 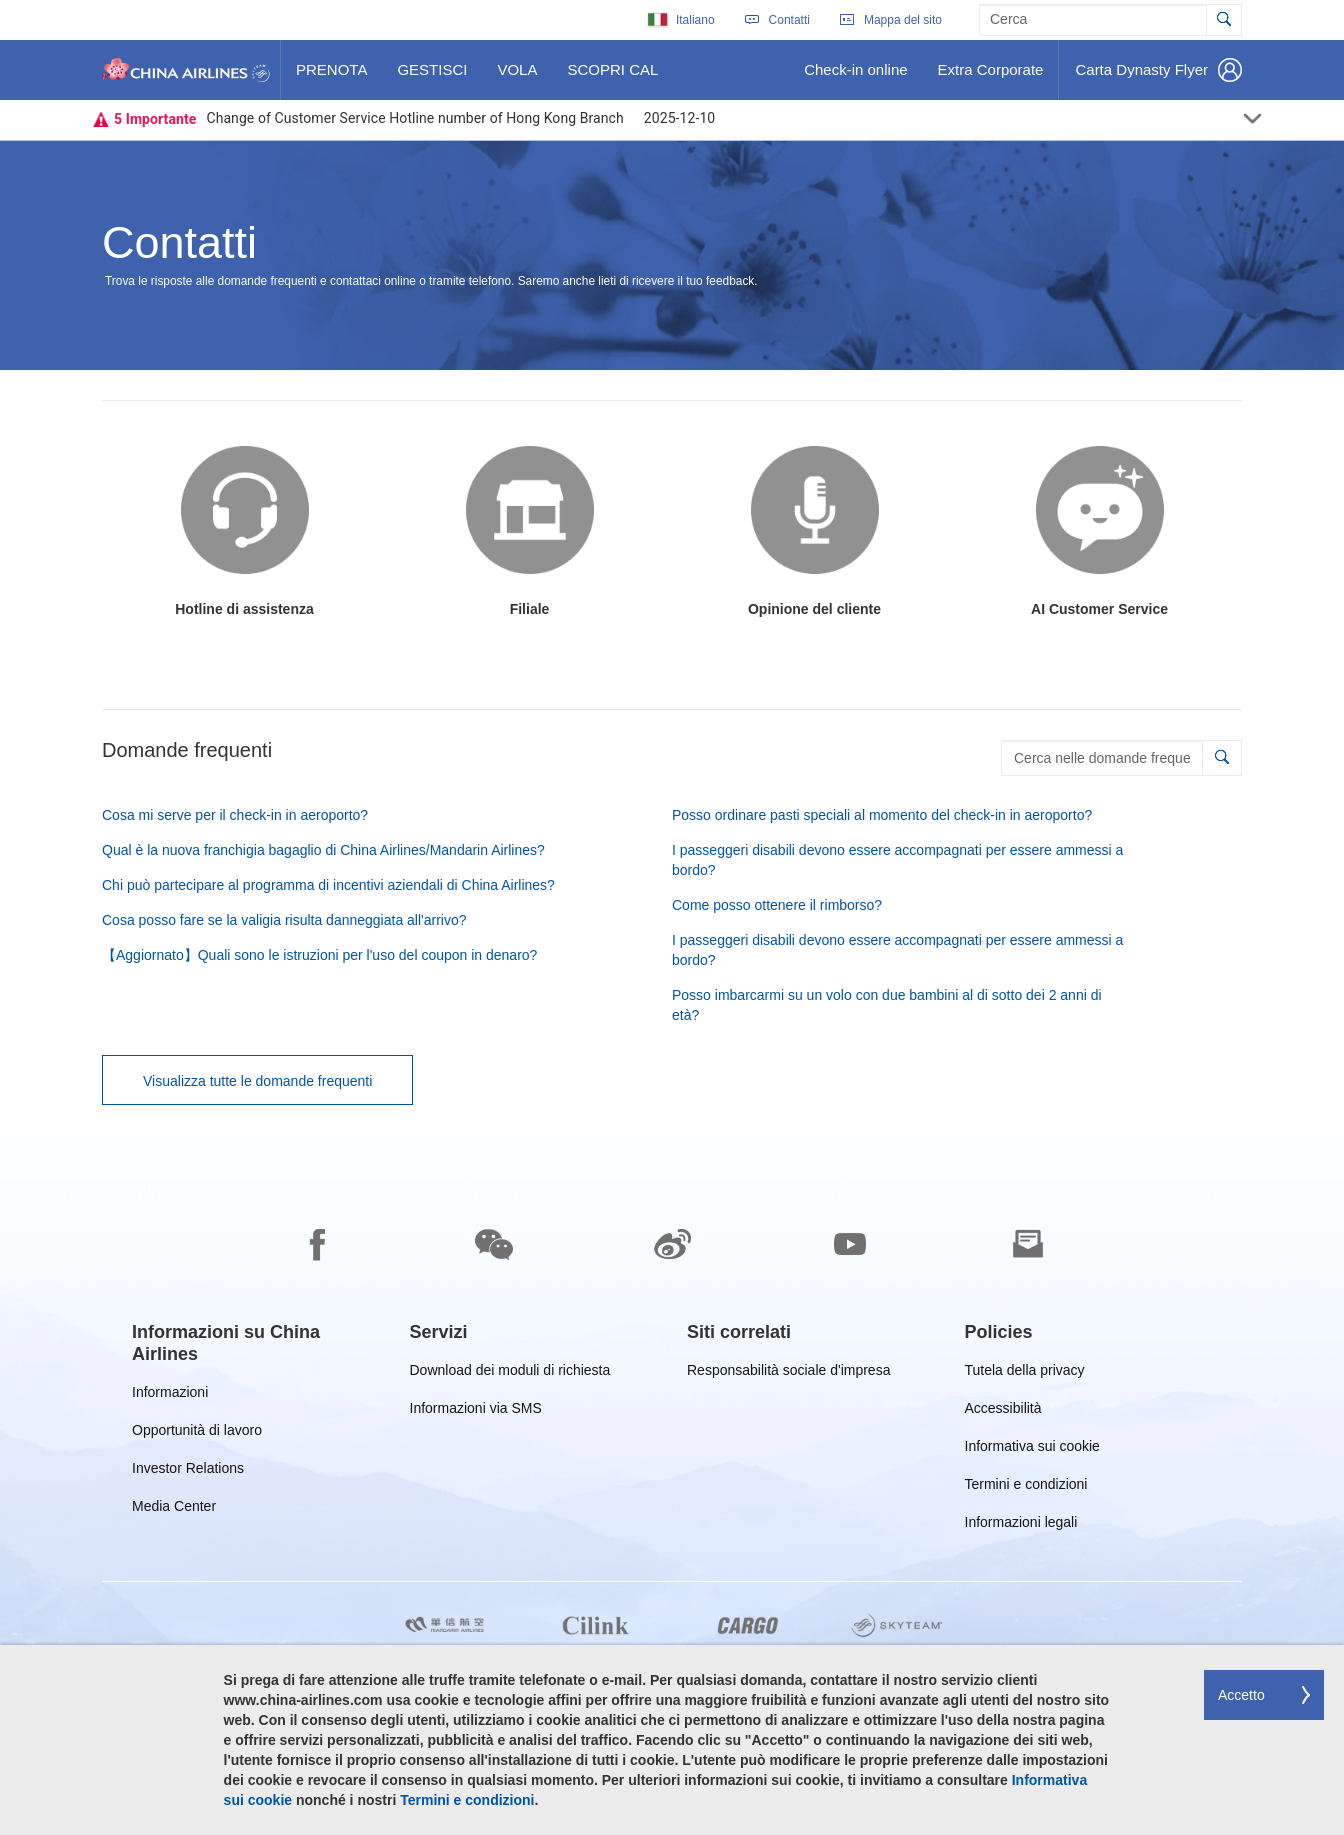 What do you see at coordinates (1032, 1449) in the screenshot?
I see `Informativa sui cookie` at bounding box center [1032, 1449].